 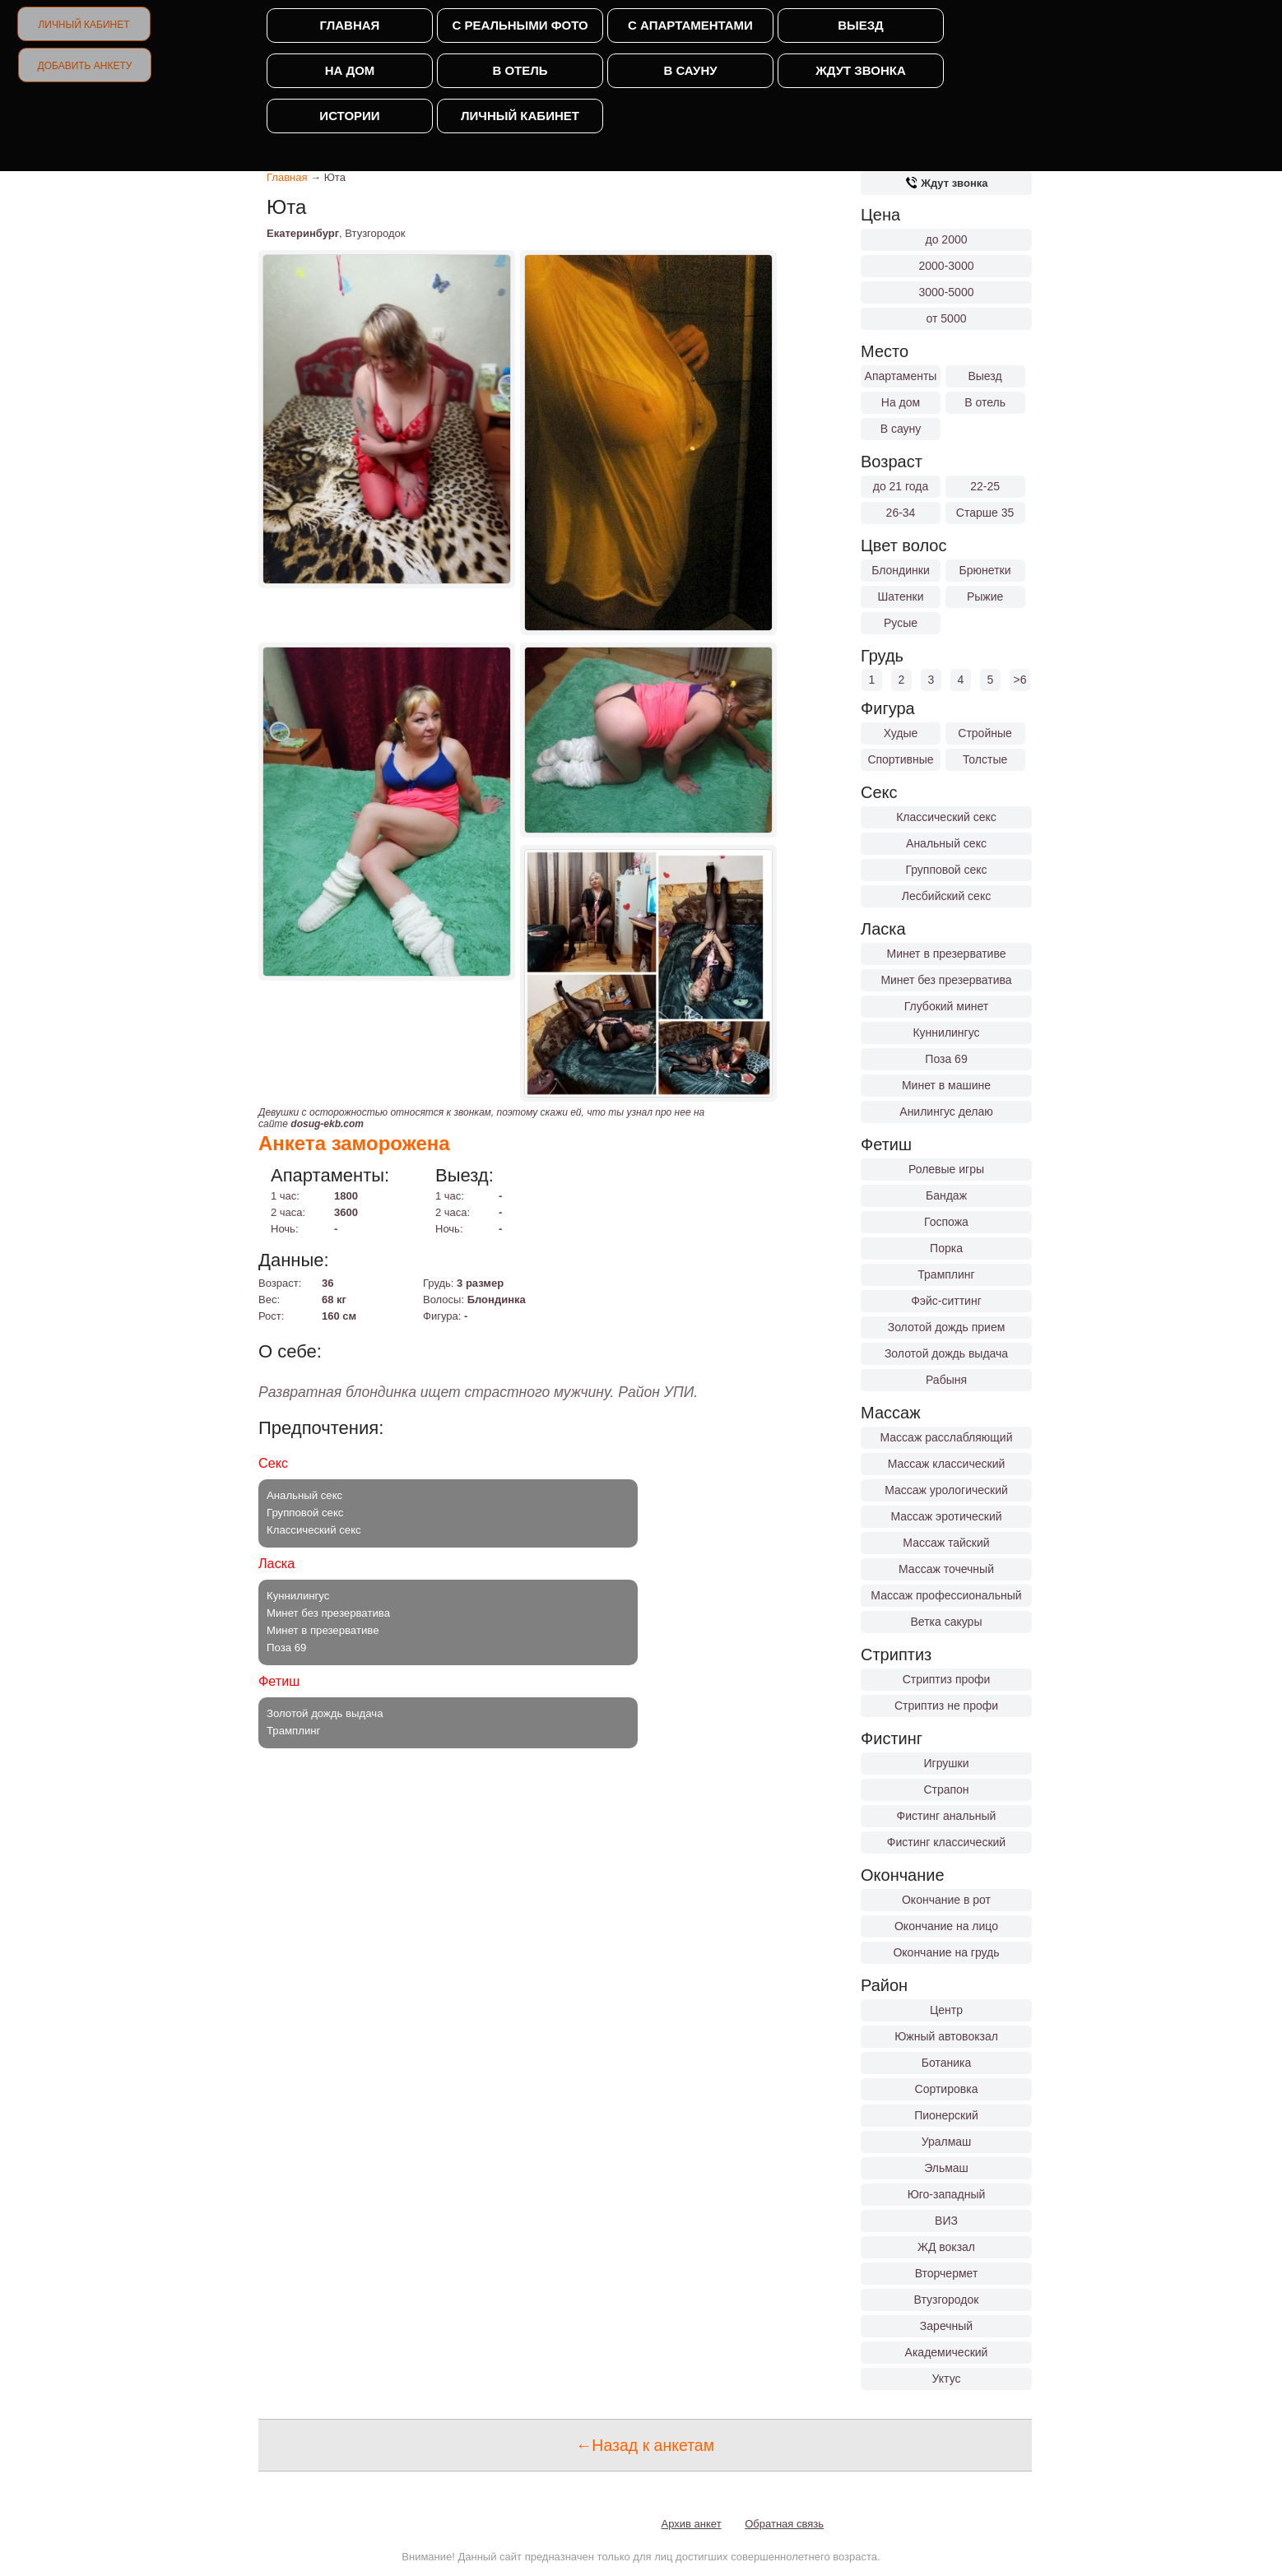 What do you see at coordinates (946, 1058) in the screenshot?
I see `Поза 69` at bounding box center [946, 1058].